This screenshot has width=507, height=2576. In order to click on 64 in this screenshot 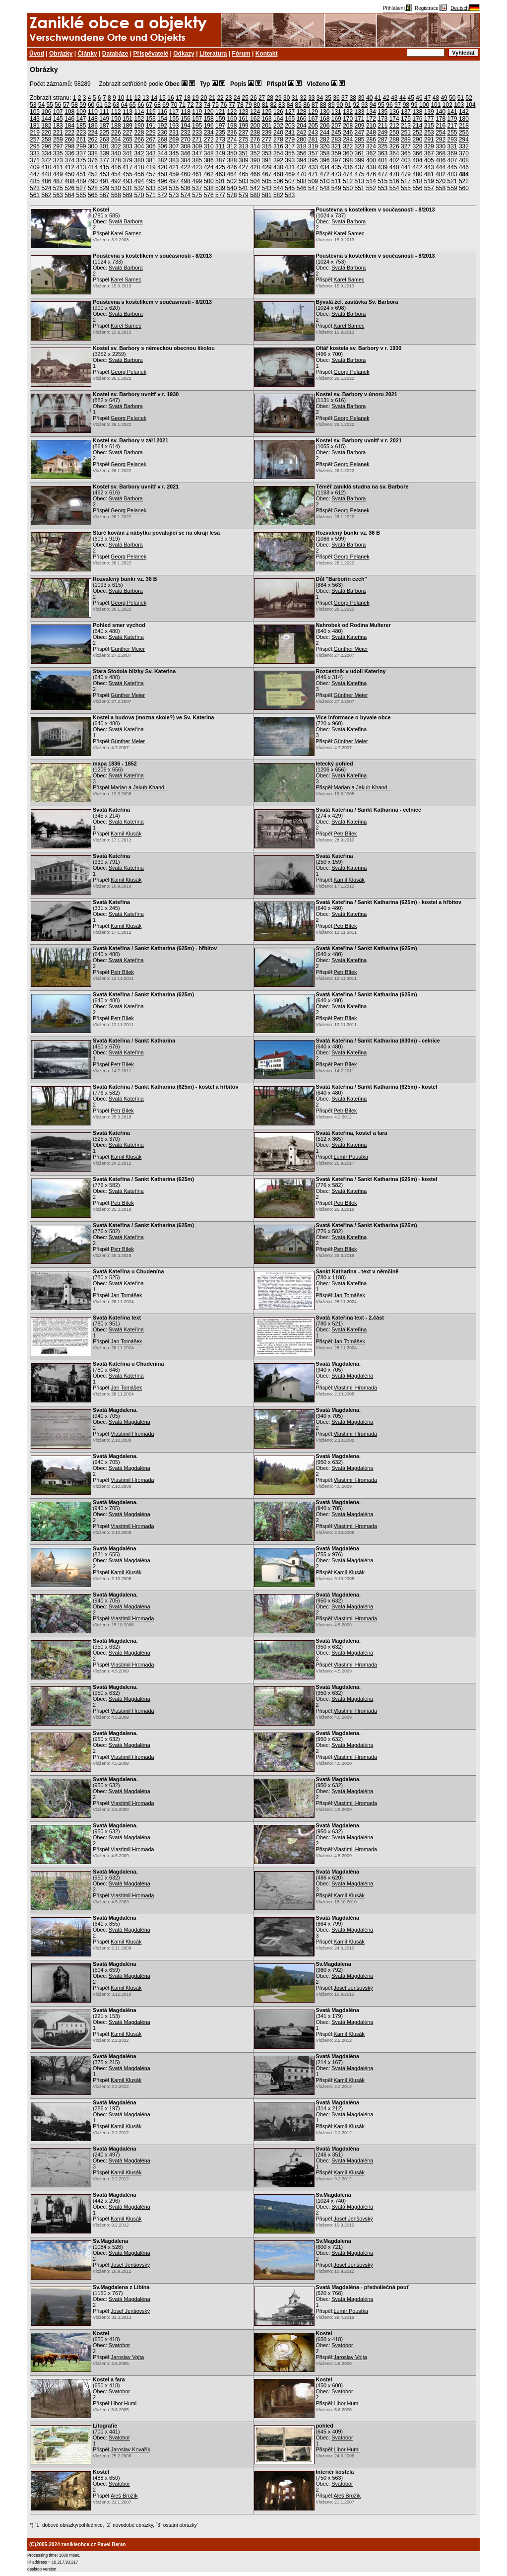, I will do `click(124, 104)`.